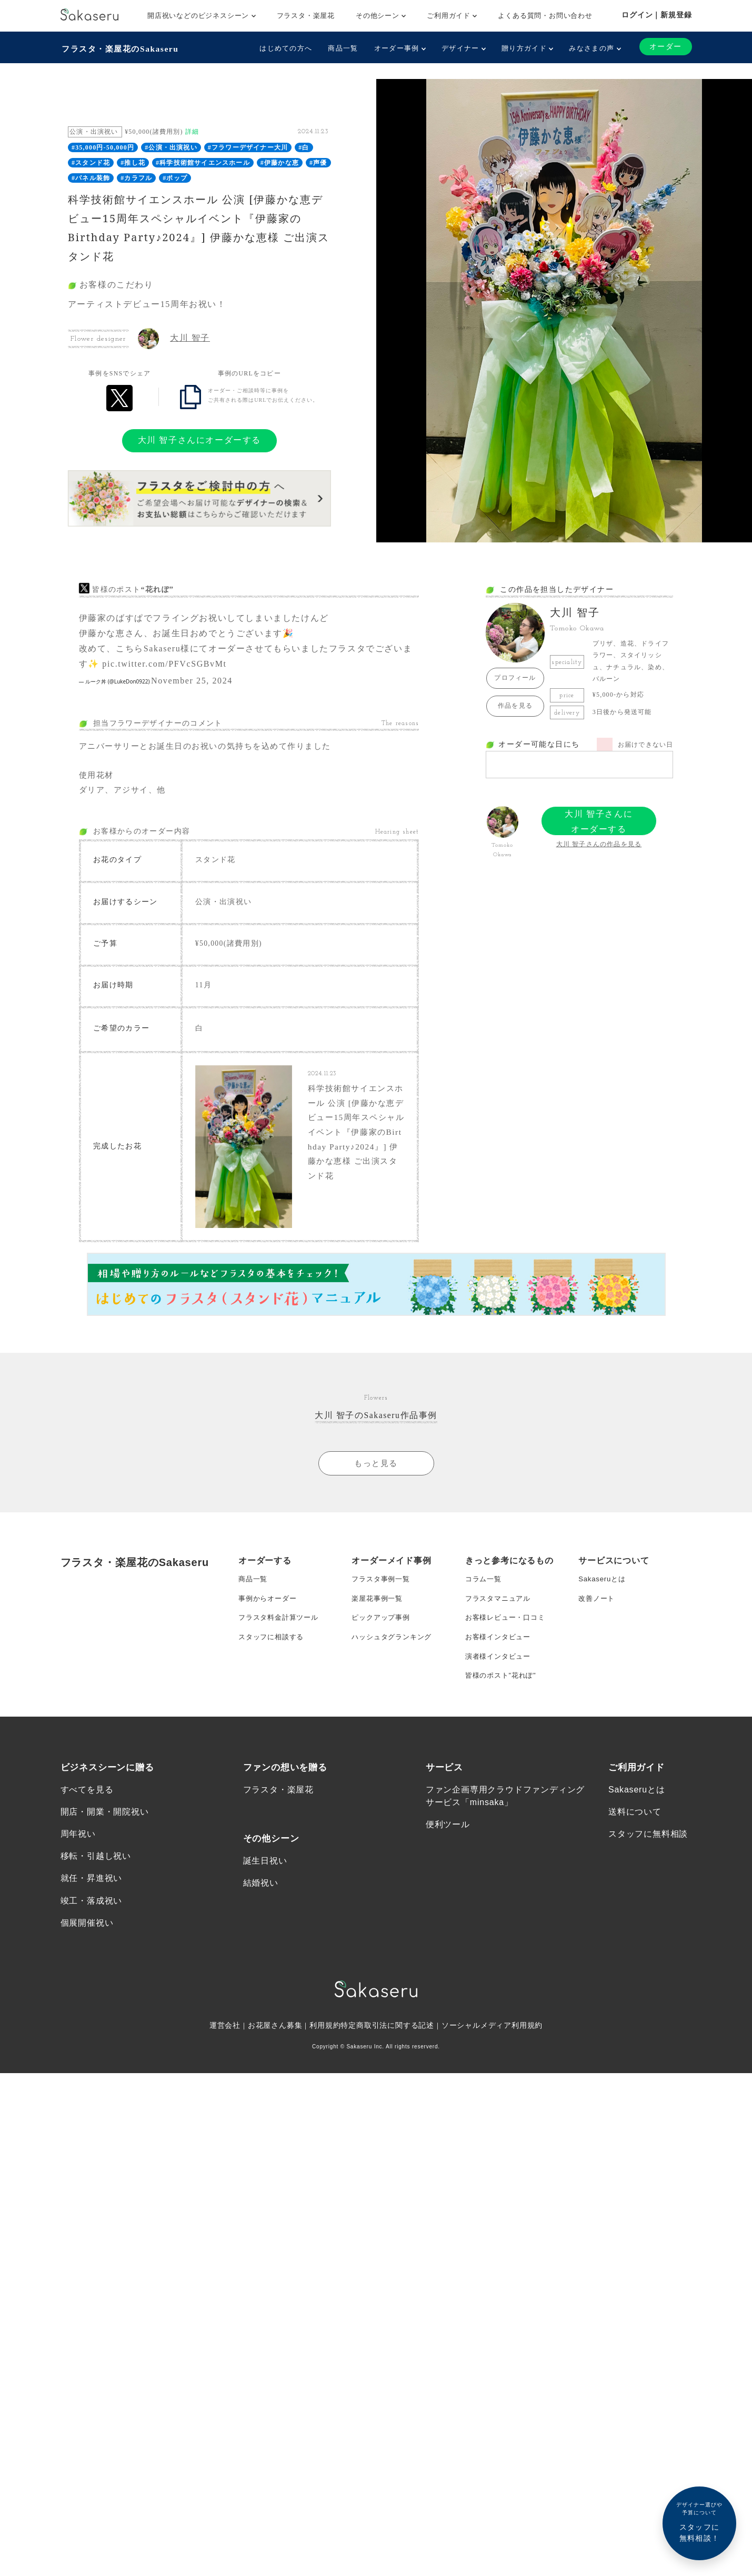  I want to click on フラスタ事例一覧, so click(383, 1588).